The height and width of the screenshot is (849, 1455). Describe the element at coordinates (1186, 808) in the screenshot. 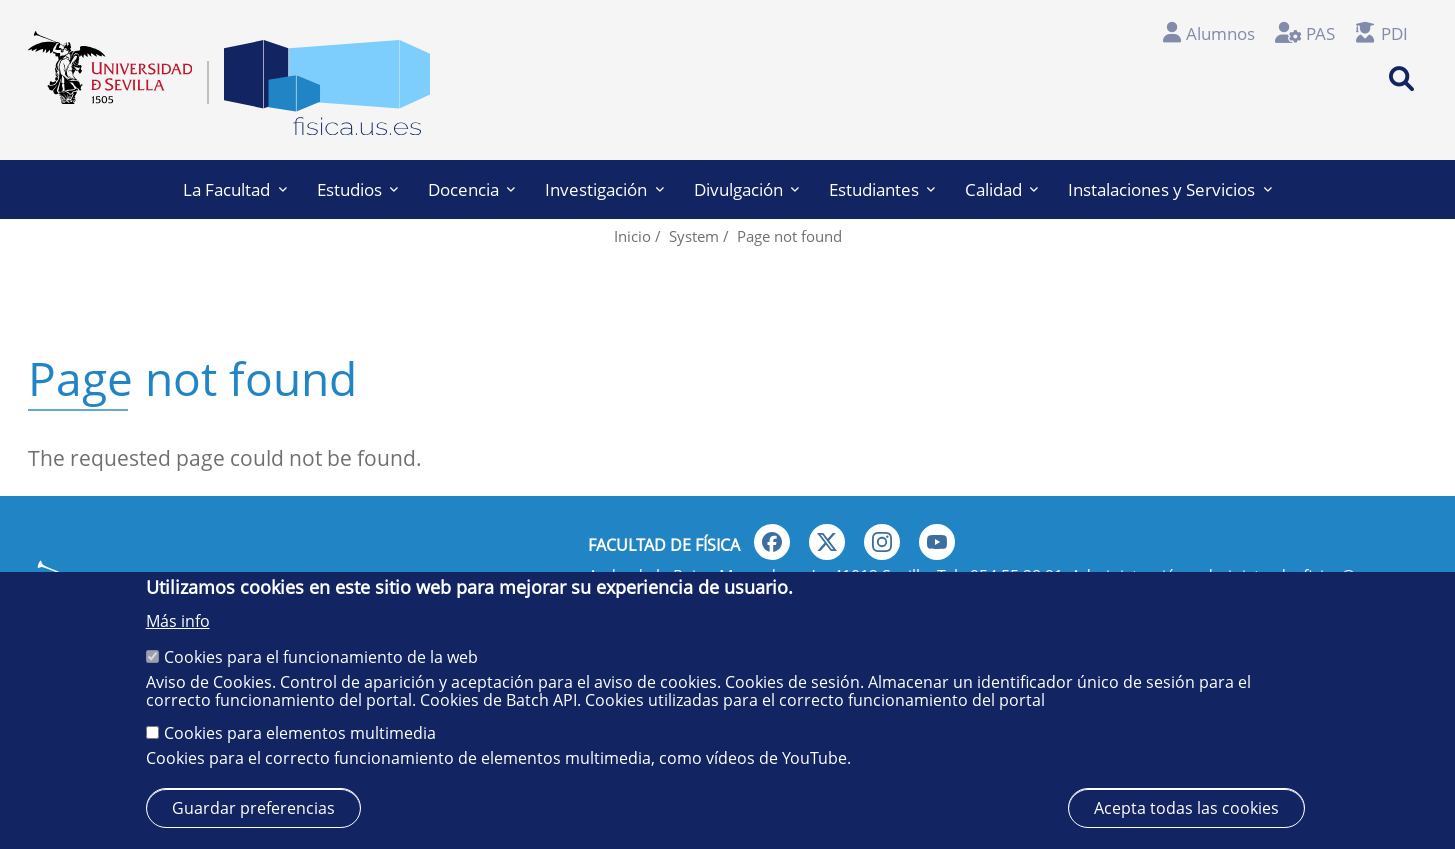

I see `Acepta todas las cookies` at that location.